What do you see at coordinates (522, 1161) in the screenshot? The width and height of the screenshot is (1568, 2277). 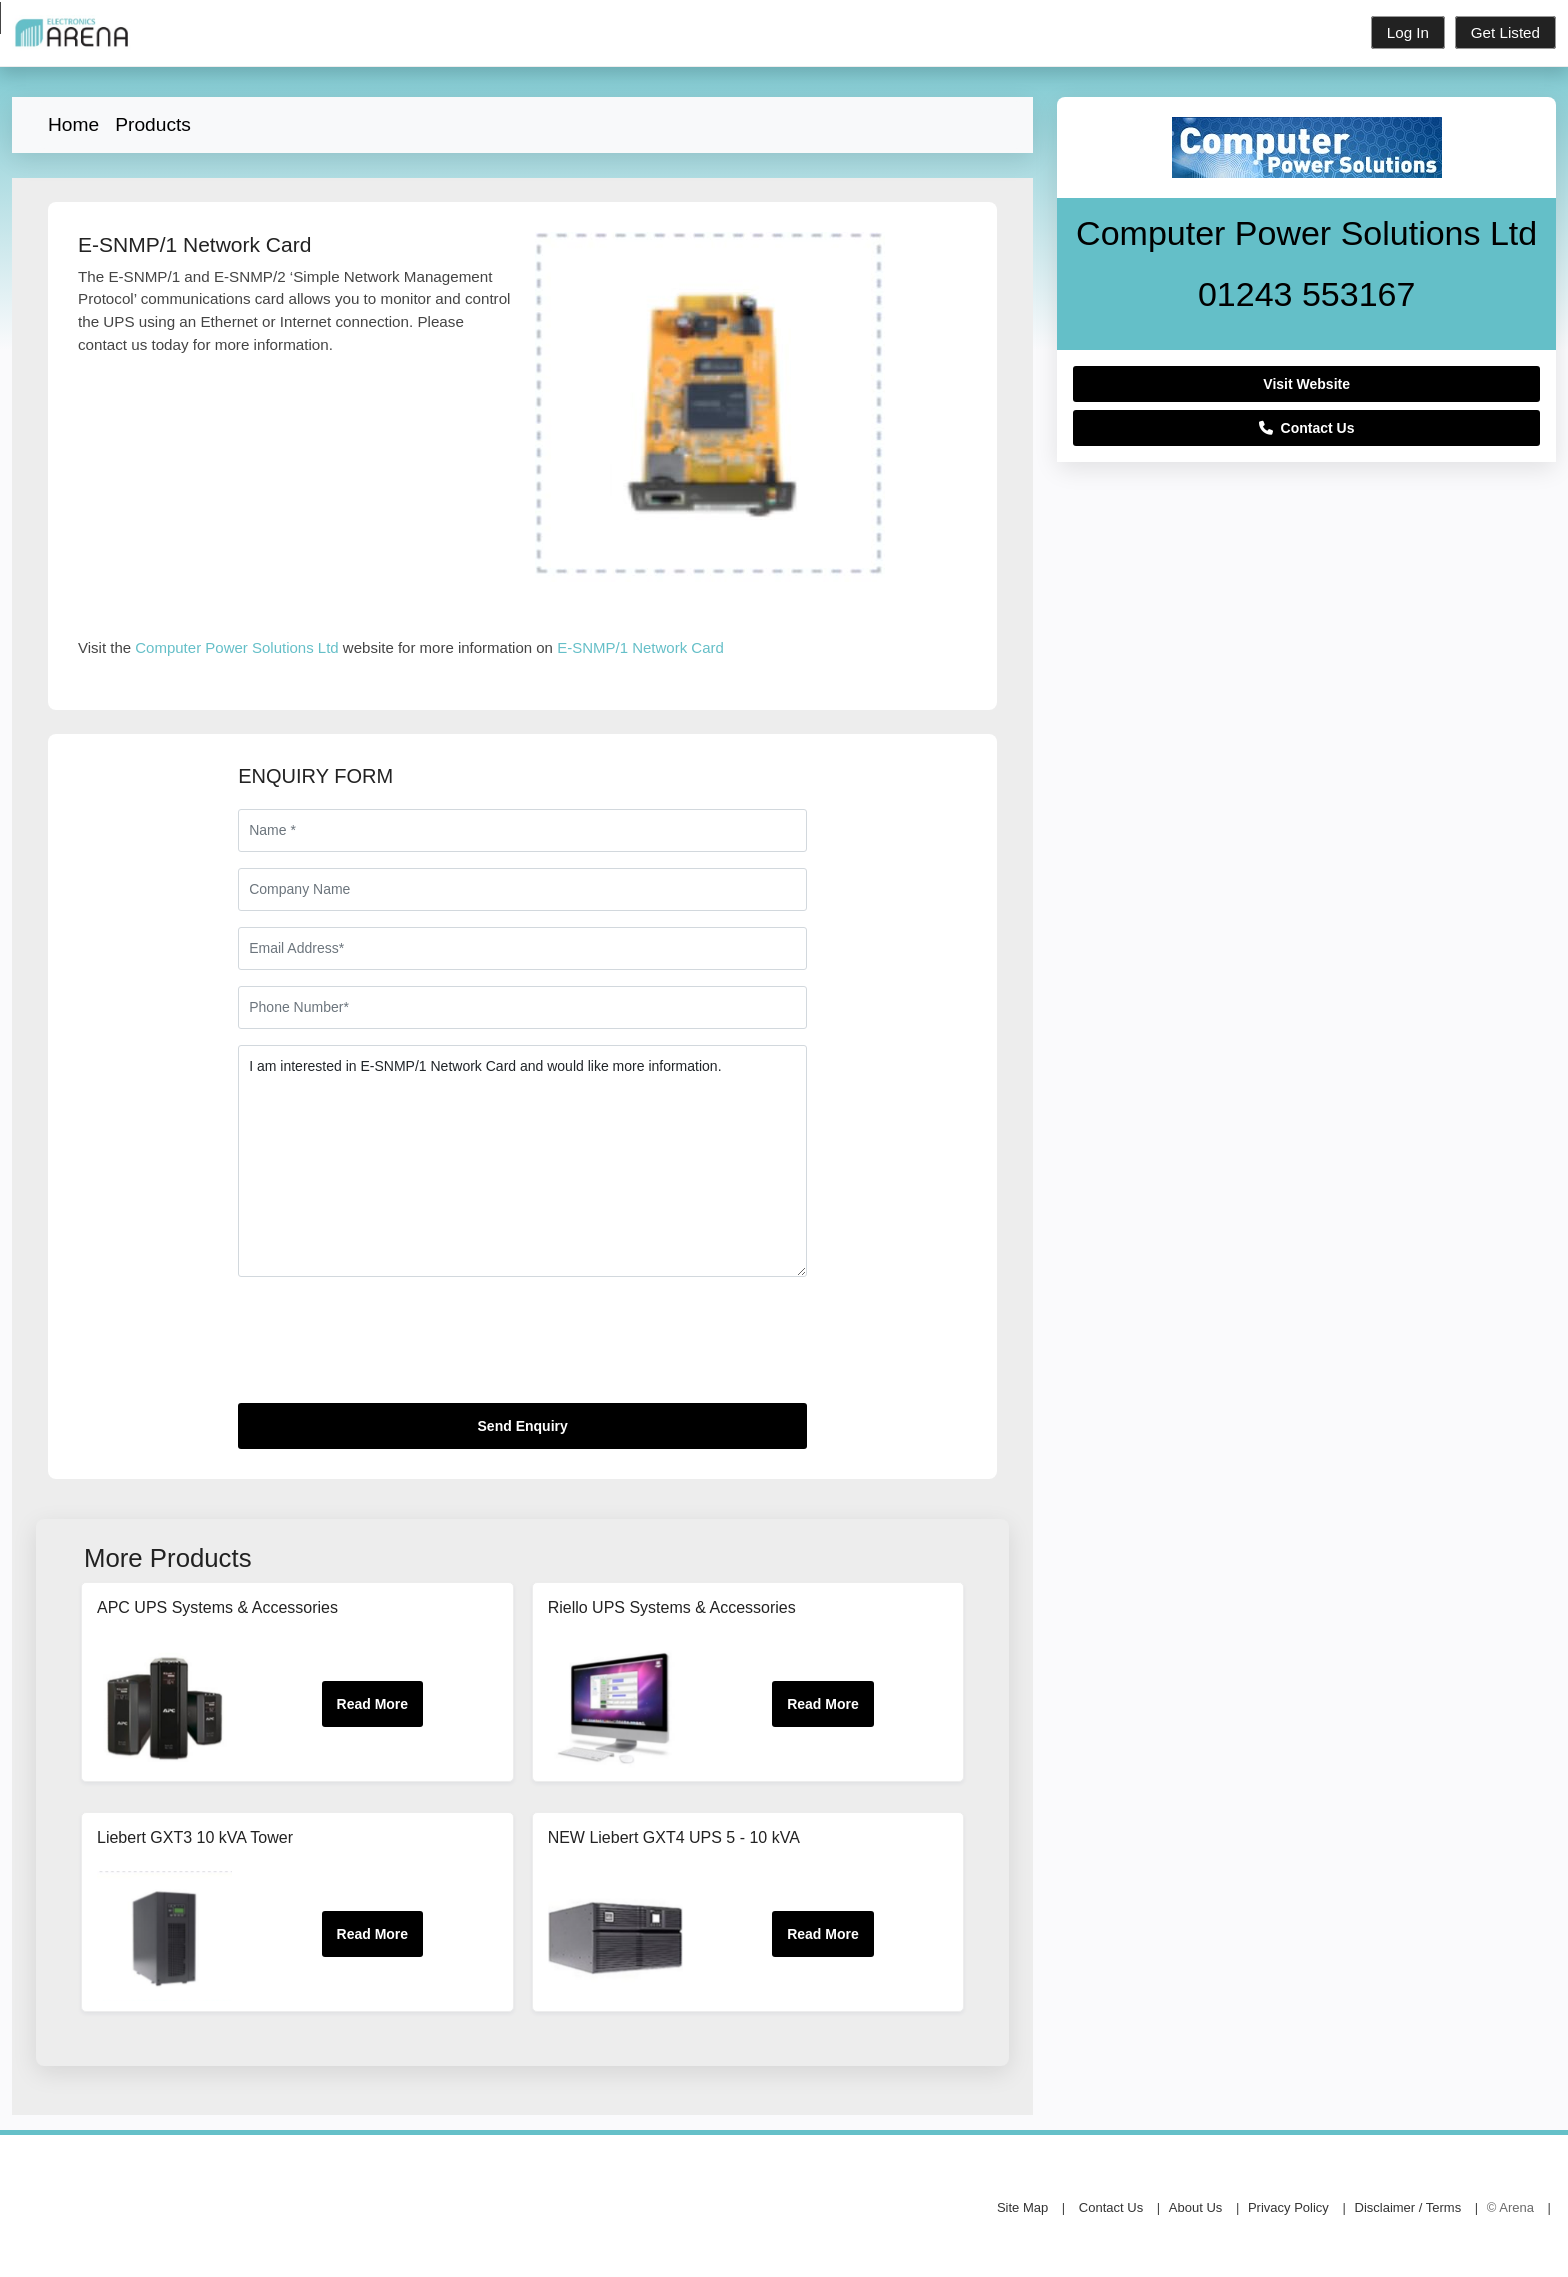 I see `I am interested in E-SNMP/1 Network Card and would like more information.` at bounding box center [522, 1161].